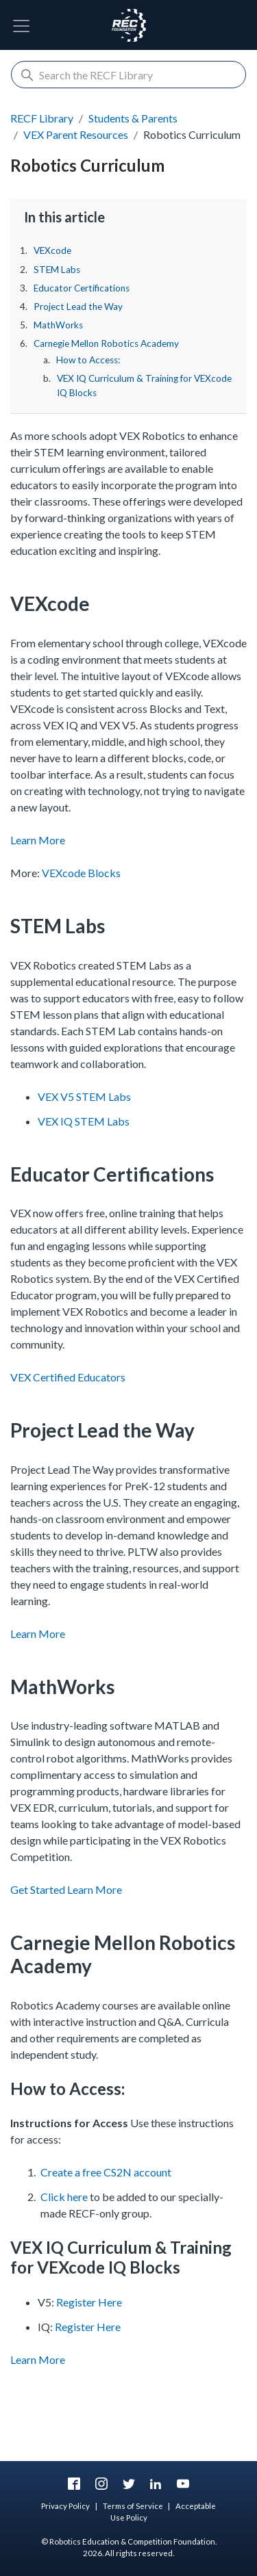 The height and width of the screenshot is (2576, 257). What do you see at coordinates (37, 839) in the screenshot?
I see `Learn More` at bounding box center [37, 839].